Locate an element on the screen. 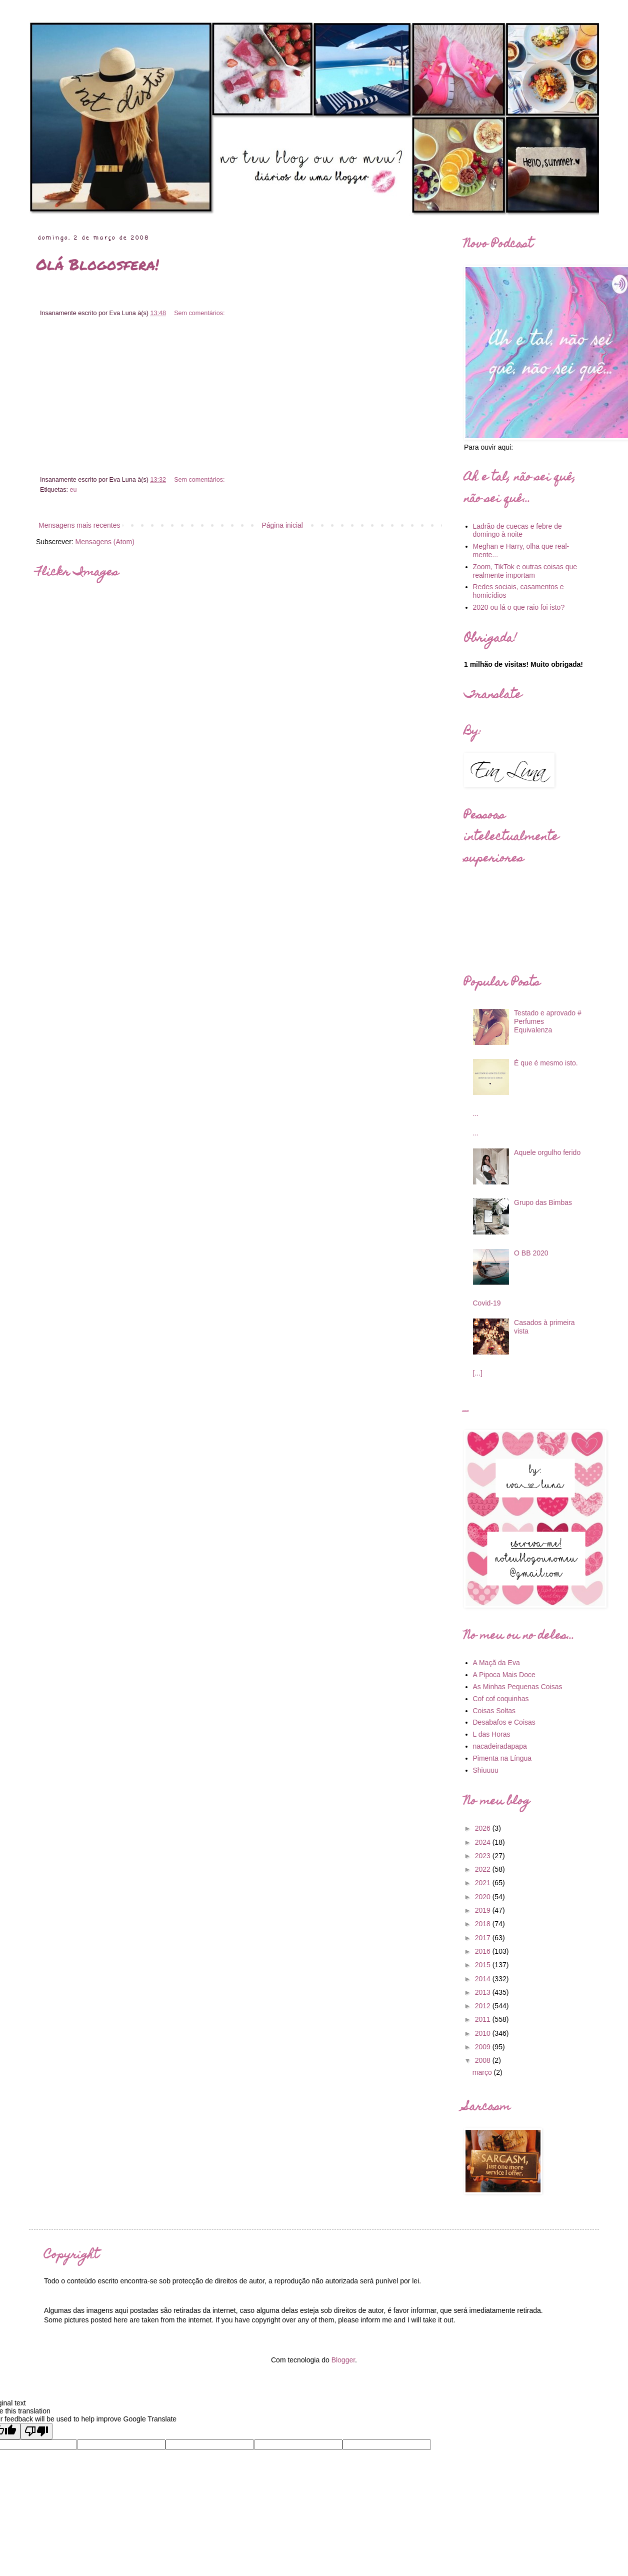  Grupo das Bimbas is located at coordinates (543, 1202).